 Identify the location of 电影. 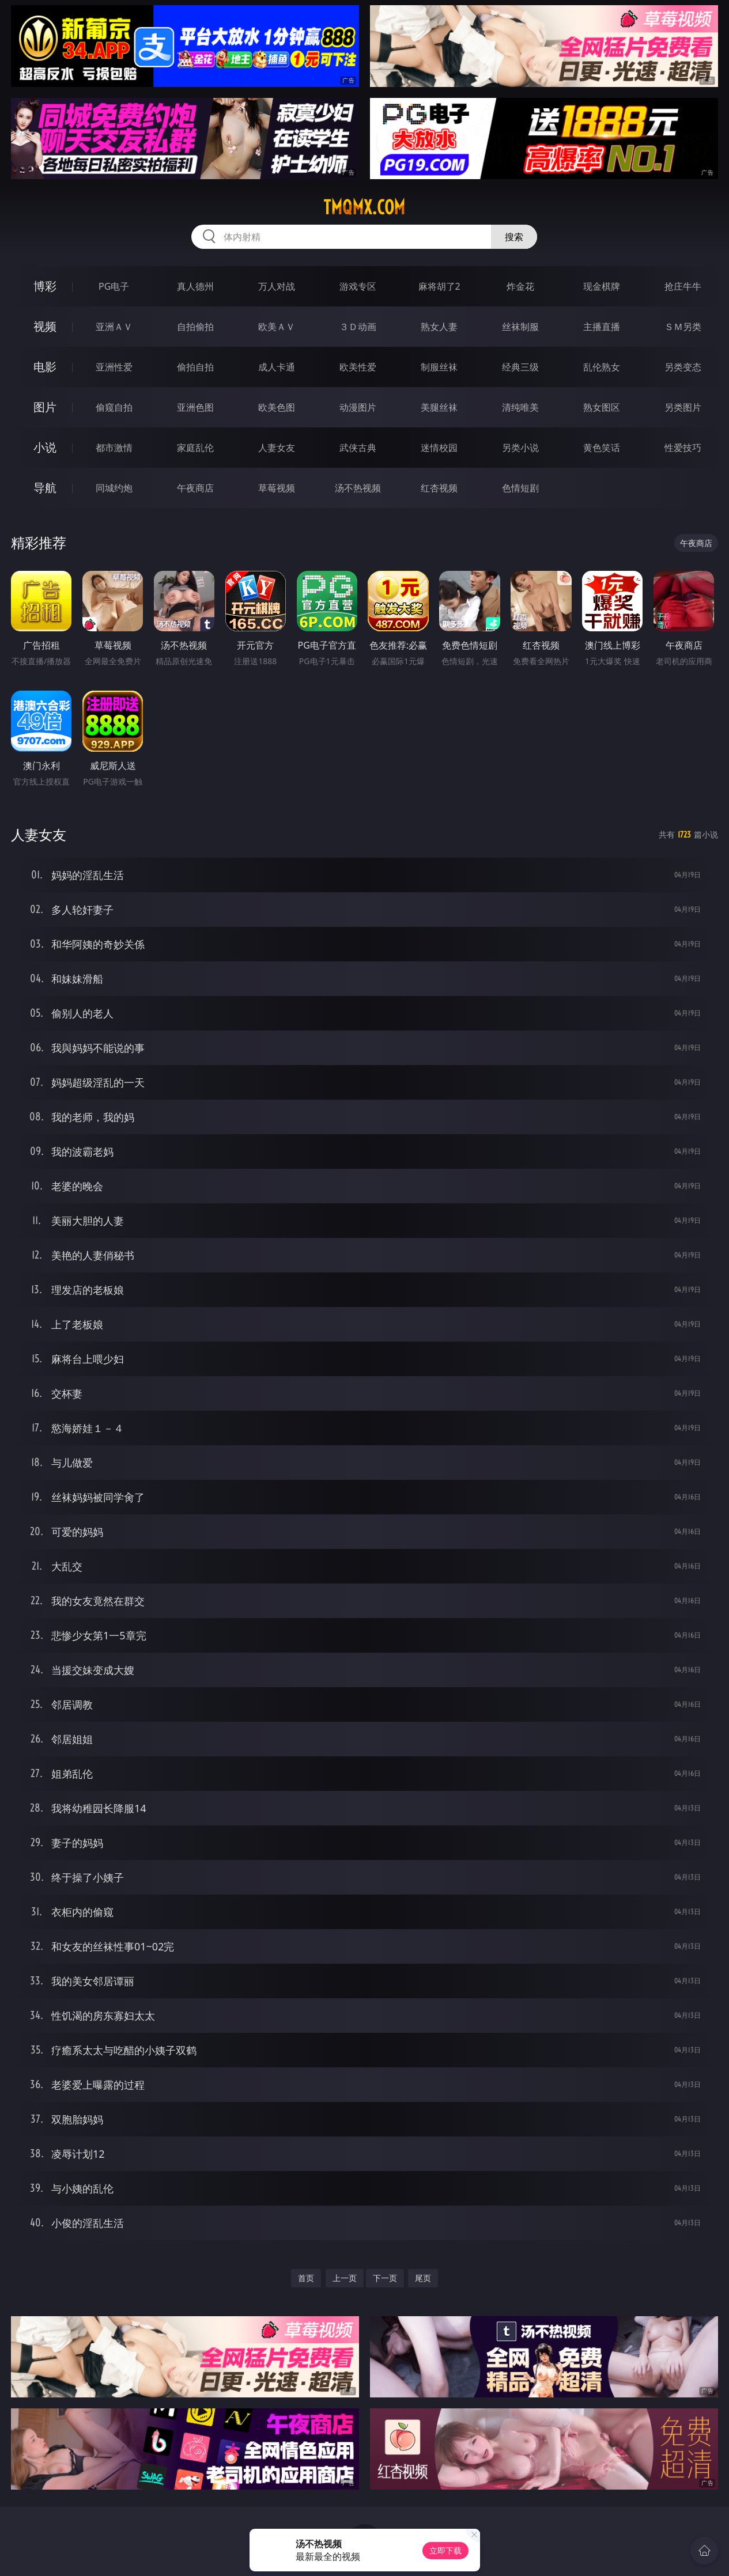
(44, 366).